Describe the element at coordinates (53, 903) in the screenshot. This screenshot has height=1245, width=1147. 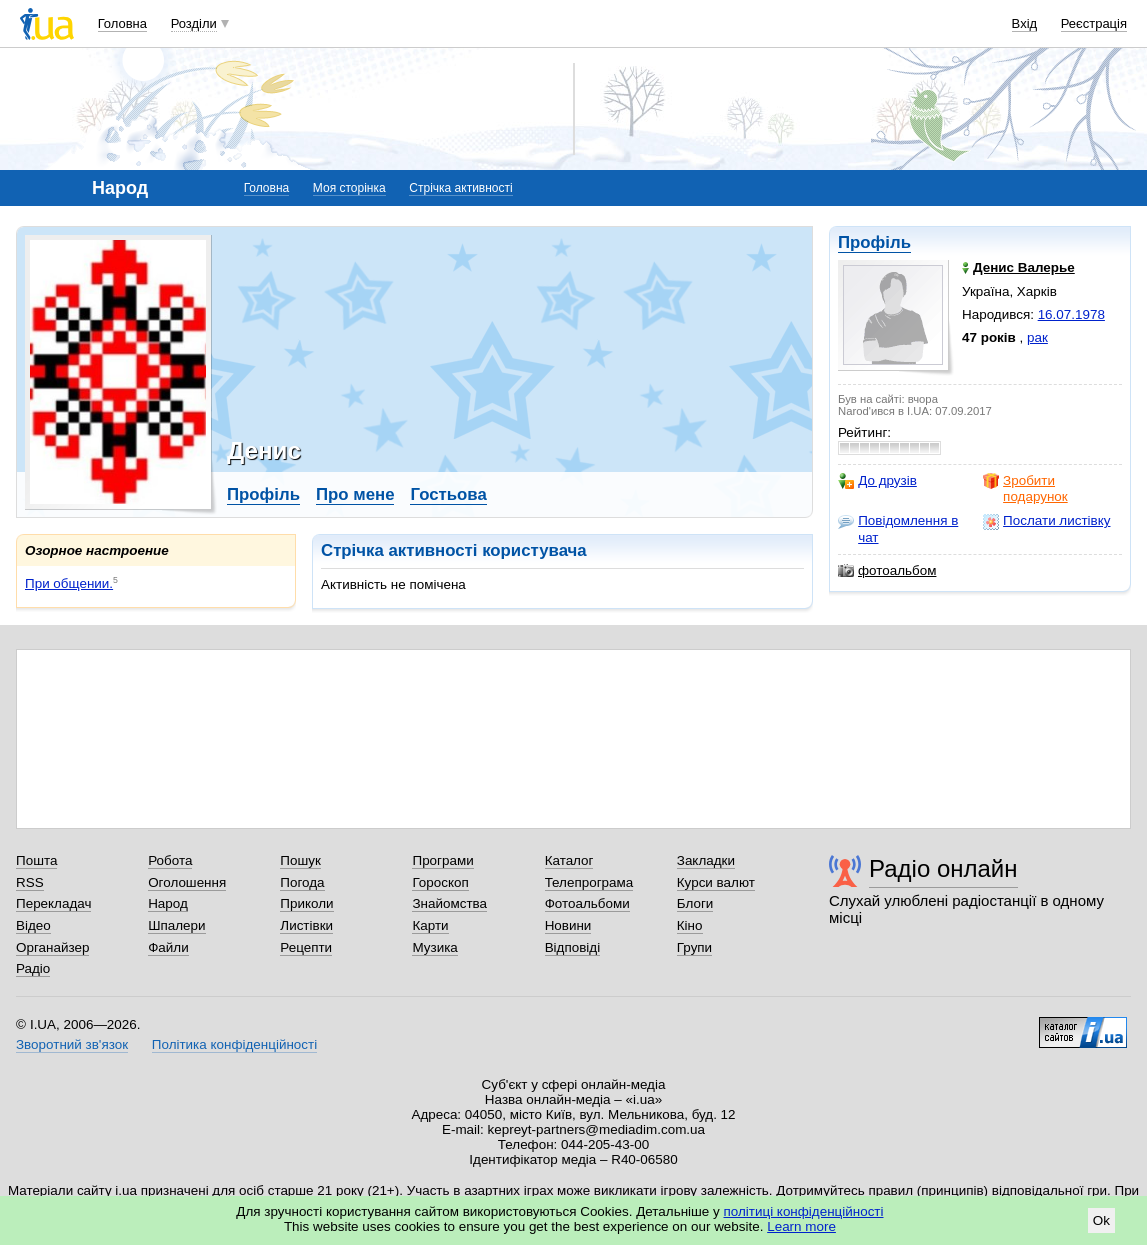
I see `Перекладач` at that location.